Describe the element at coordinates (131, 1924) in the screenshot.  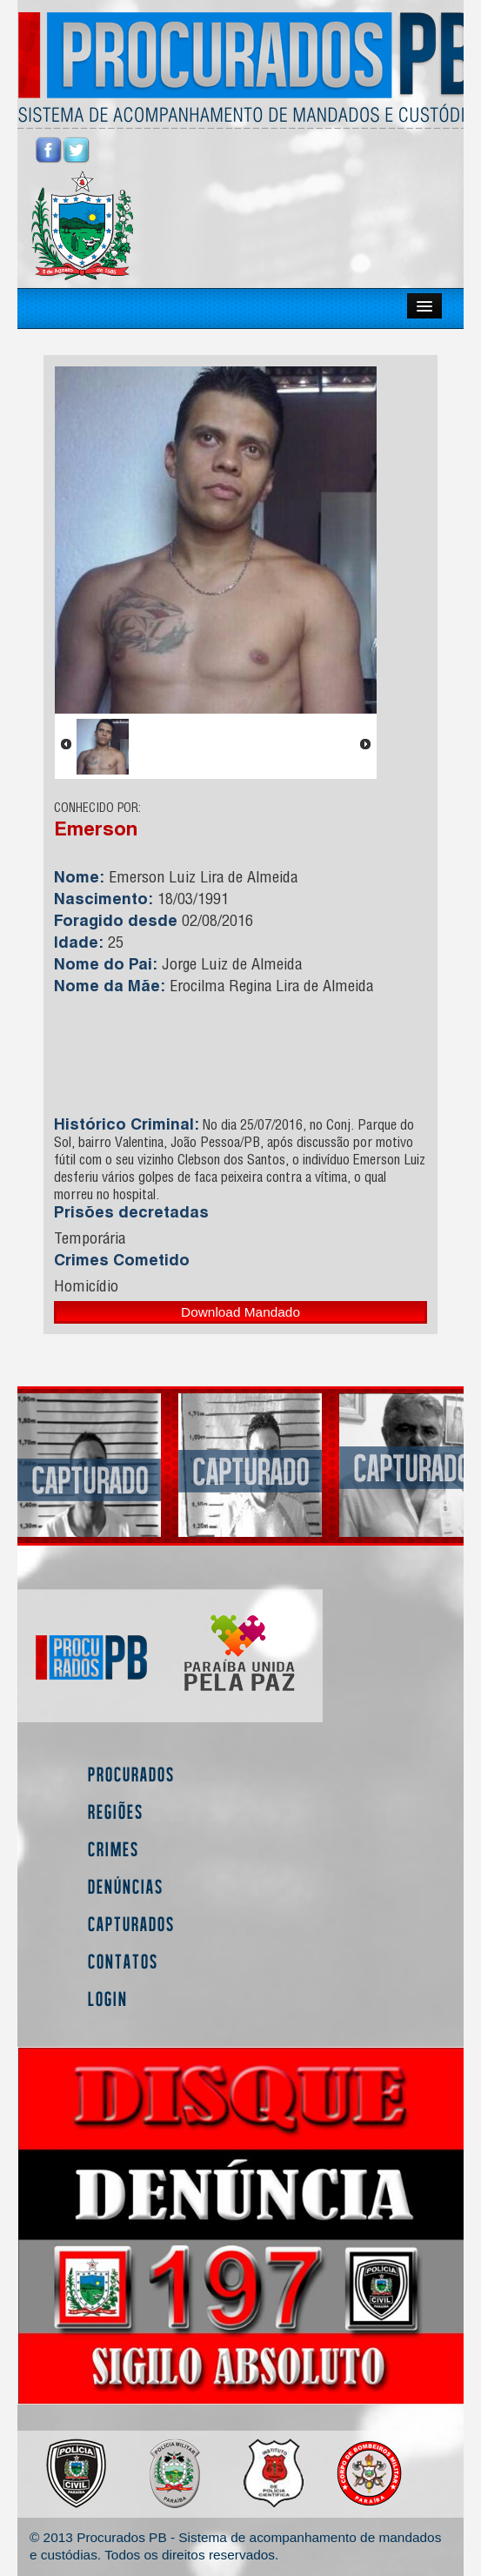
I see `Capturados` at that location.